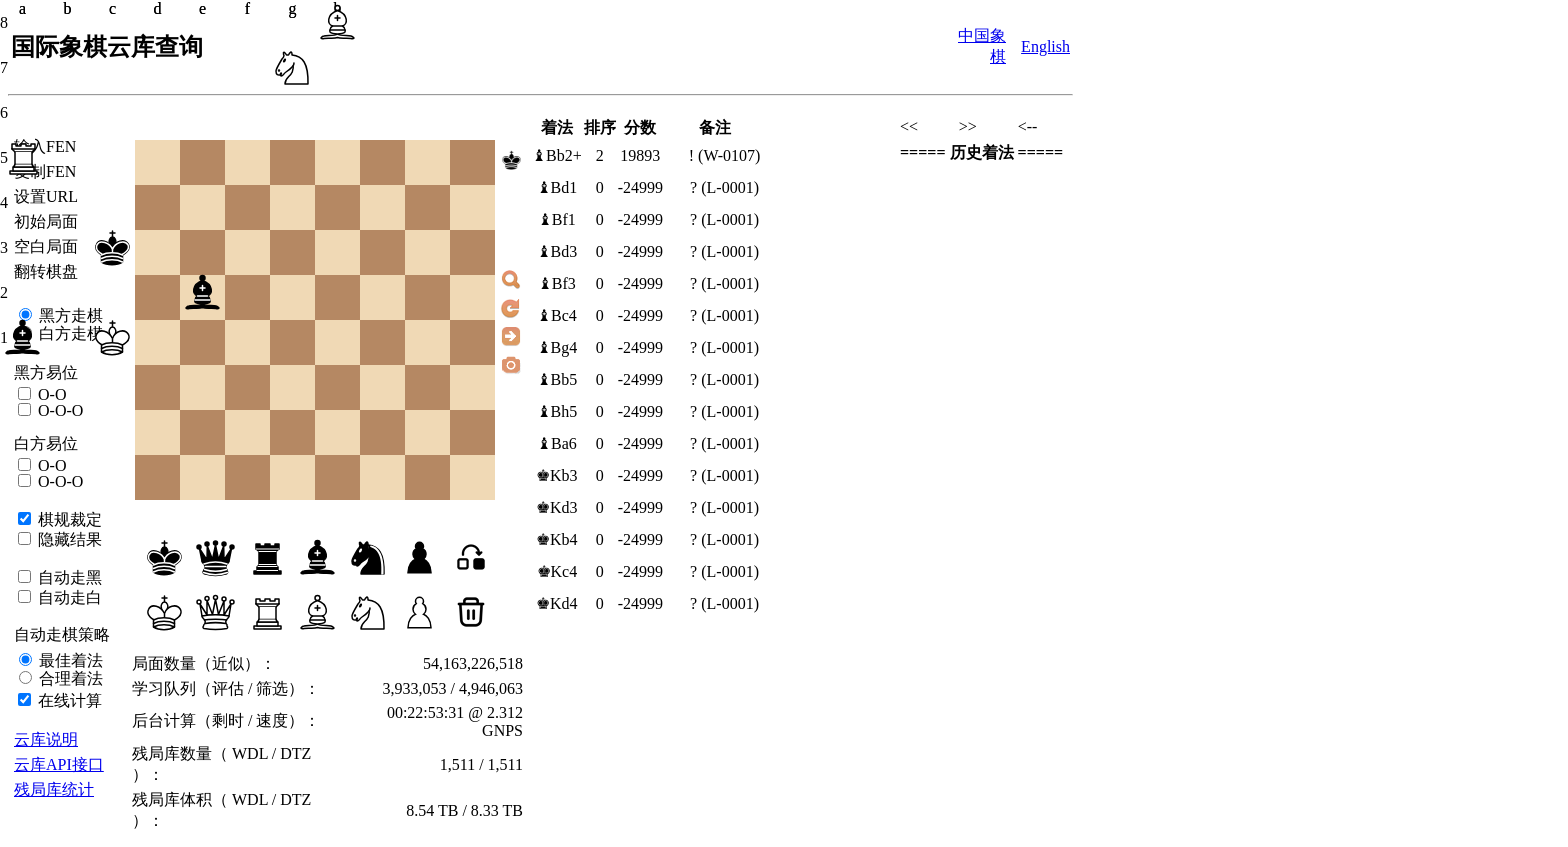 The width and height of the screenshot is (1568, 847). I want to click on 自动走黑, so click(68, 577).